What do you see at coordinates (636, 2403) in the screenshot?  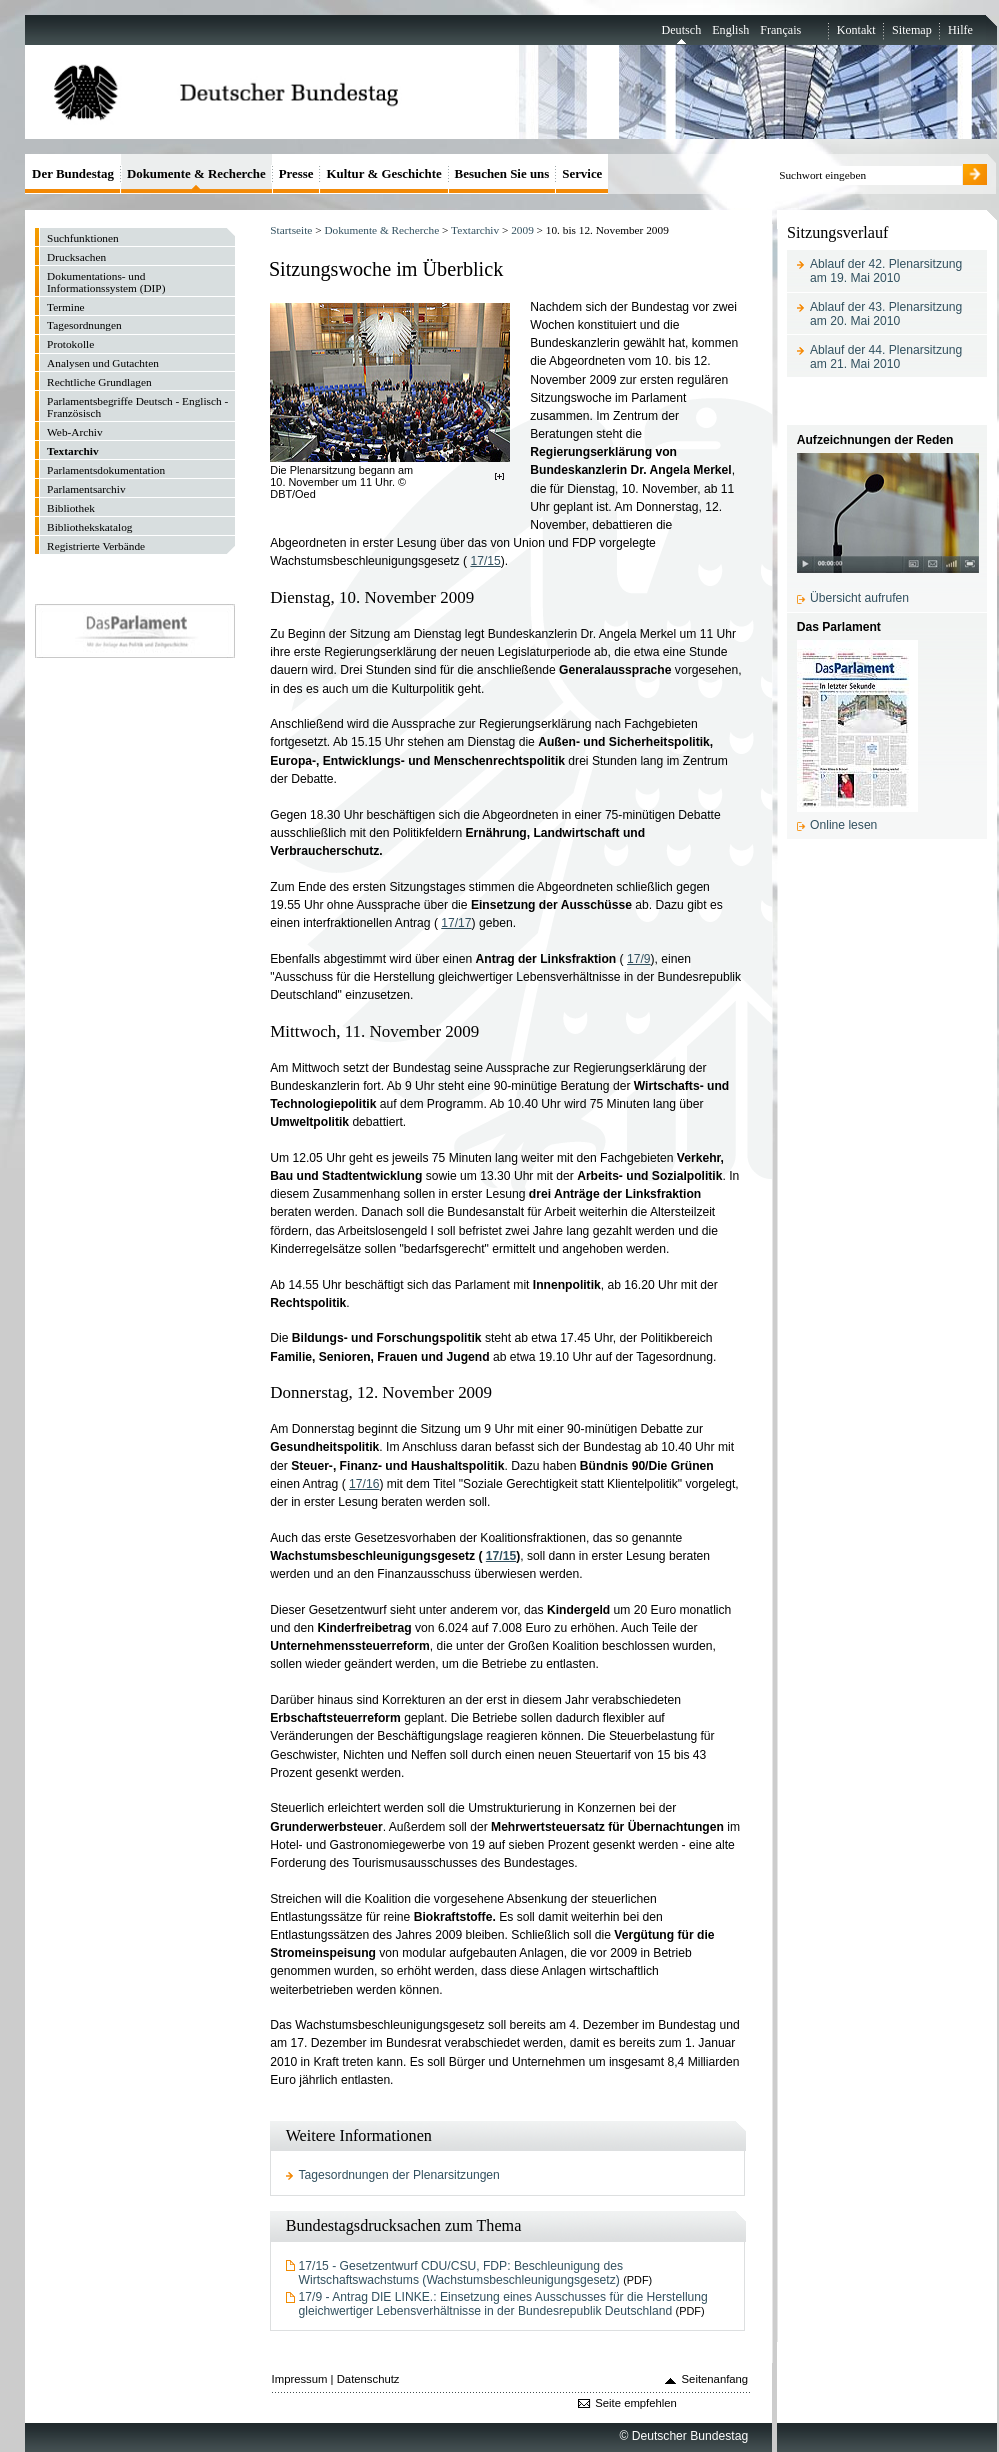 I see `Seite empfehlen` at bounding box center [636, 2403].